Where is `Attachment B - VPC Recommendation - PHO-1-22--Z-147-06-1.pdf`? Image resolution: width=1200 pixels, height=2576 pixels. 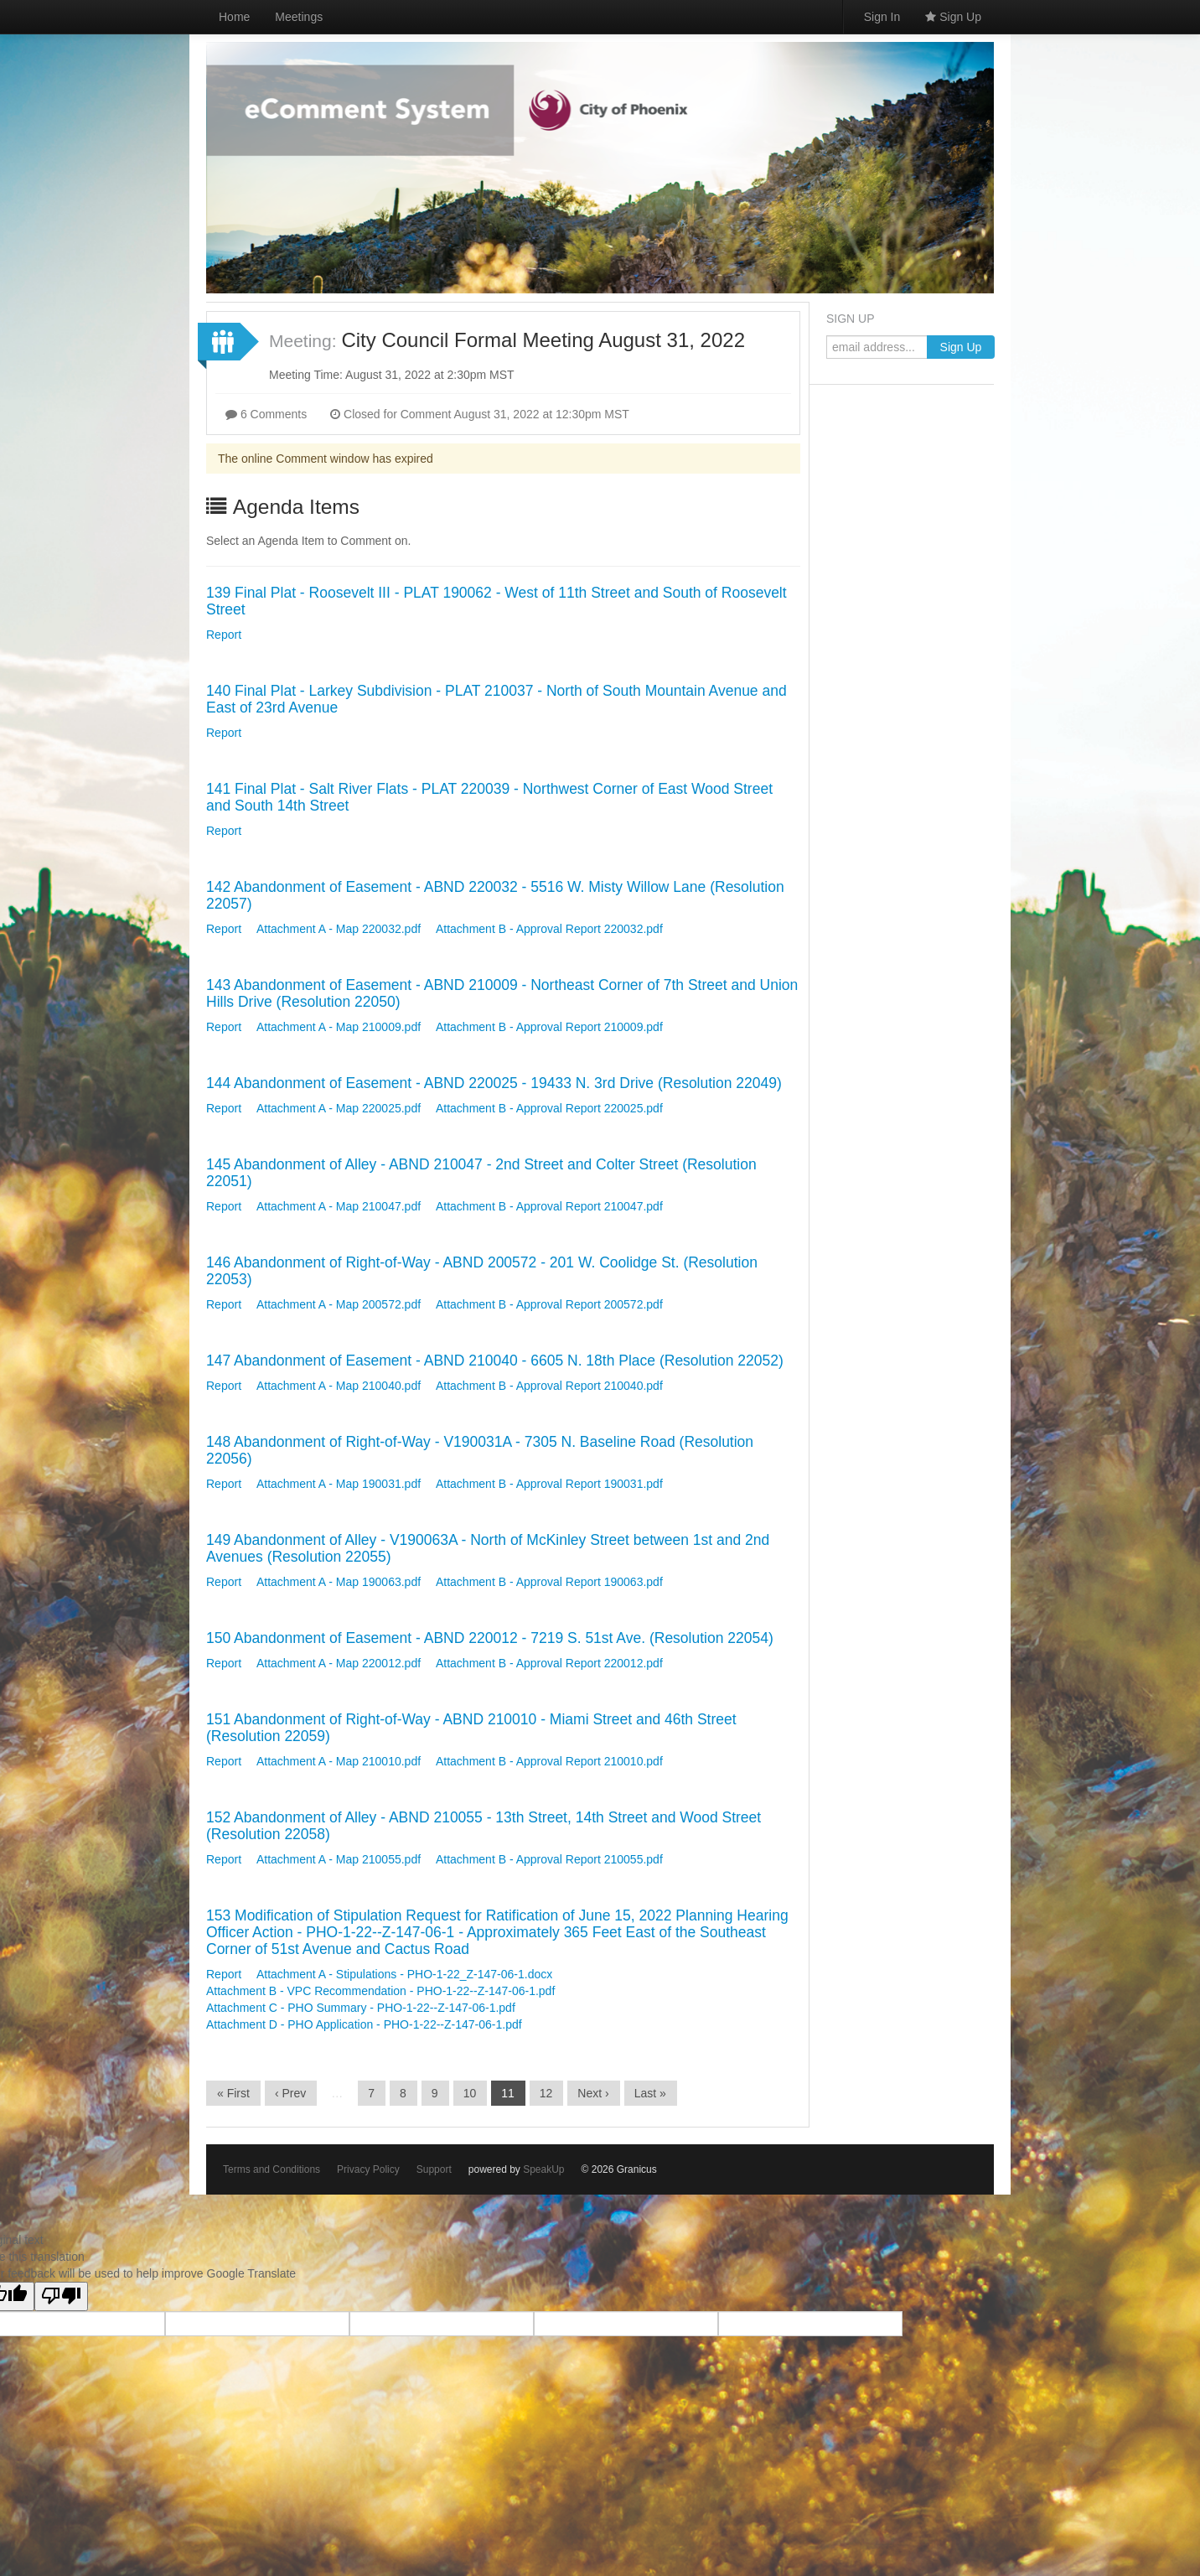
Attachment B - VPC Recommendation - PHO-1-22--Z-147-06-1.pdf is located at coordinates (380, 1991).